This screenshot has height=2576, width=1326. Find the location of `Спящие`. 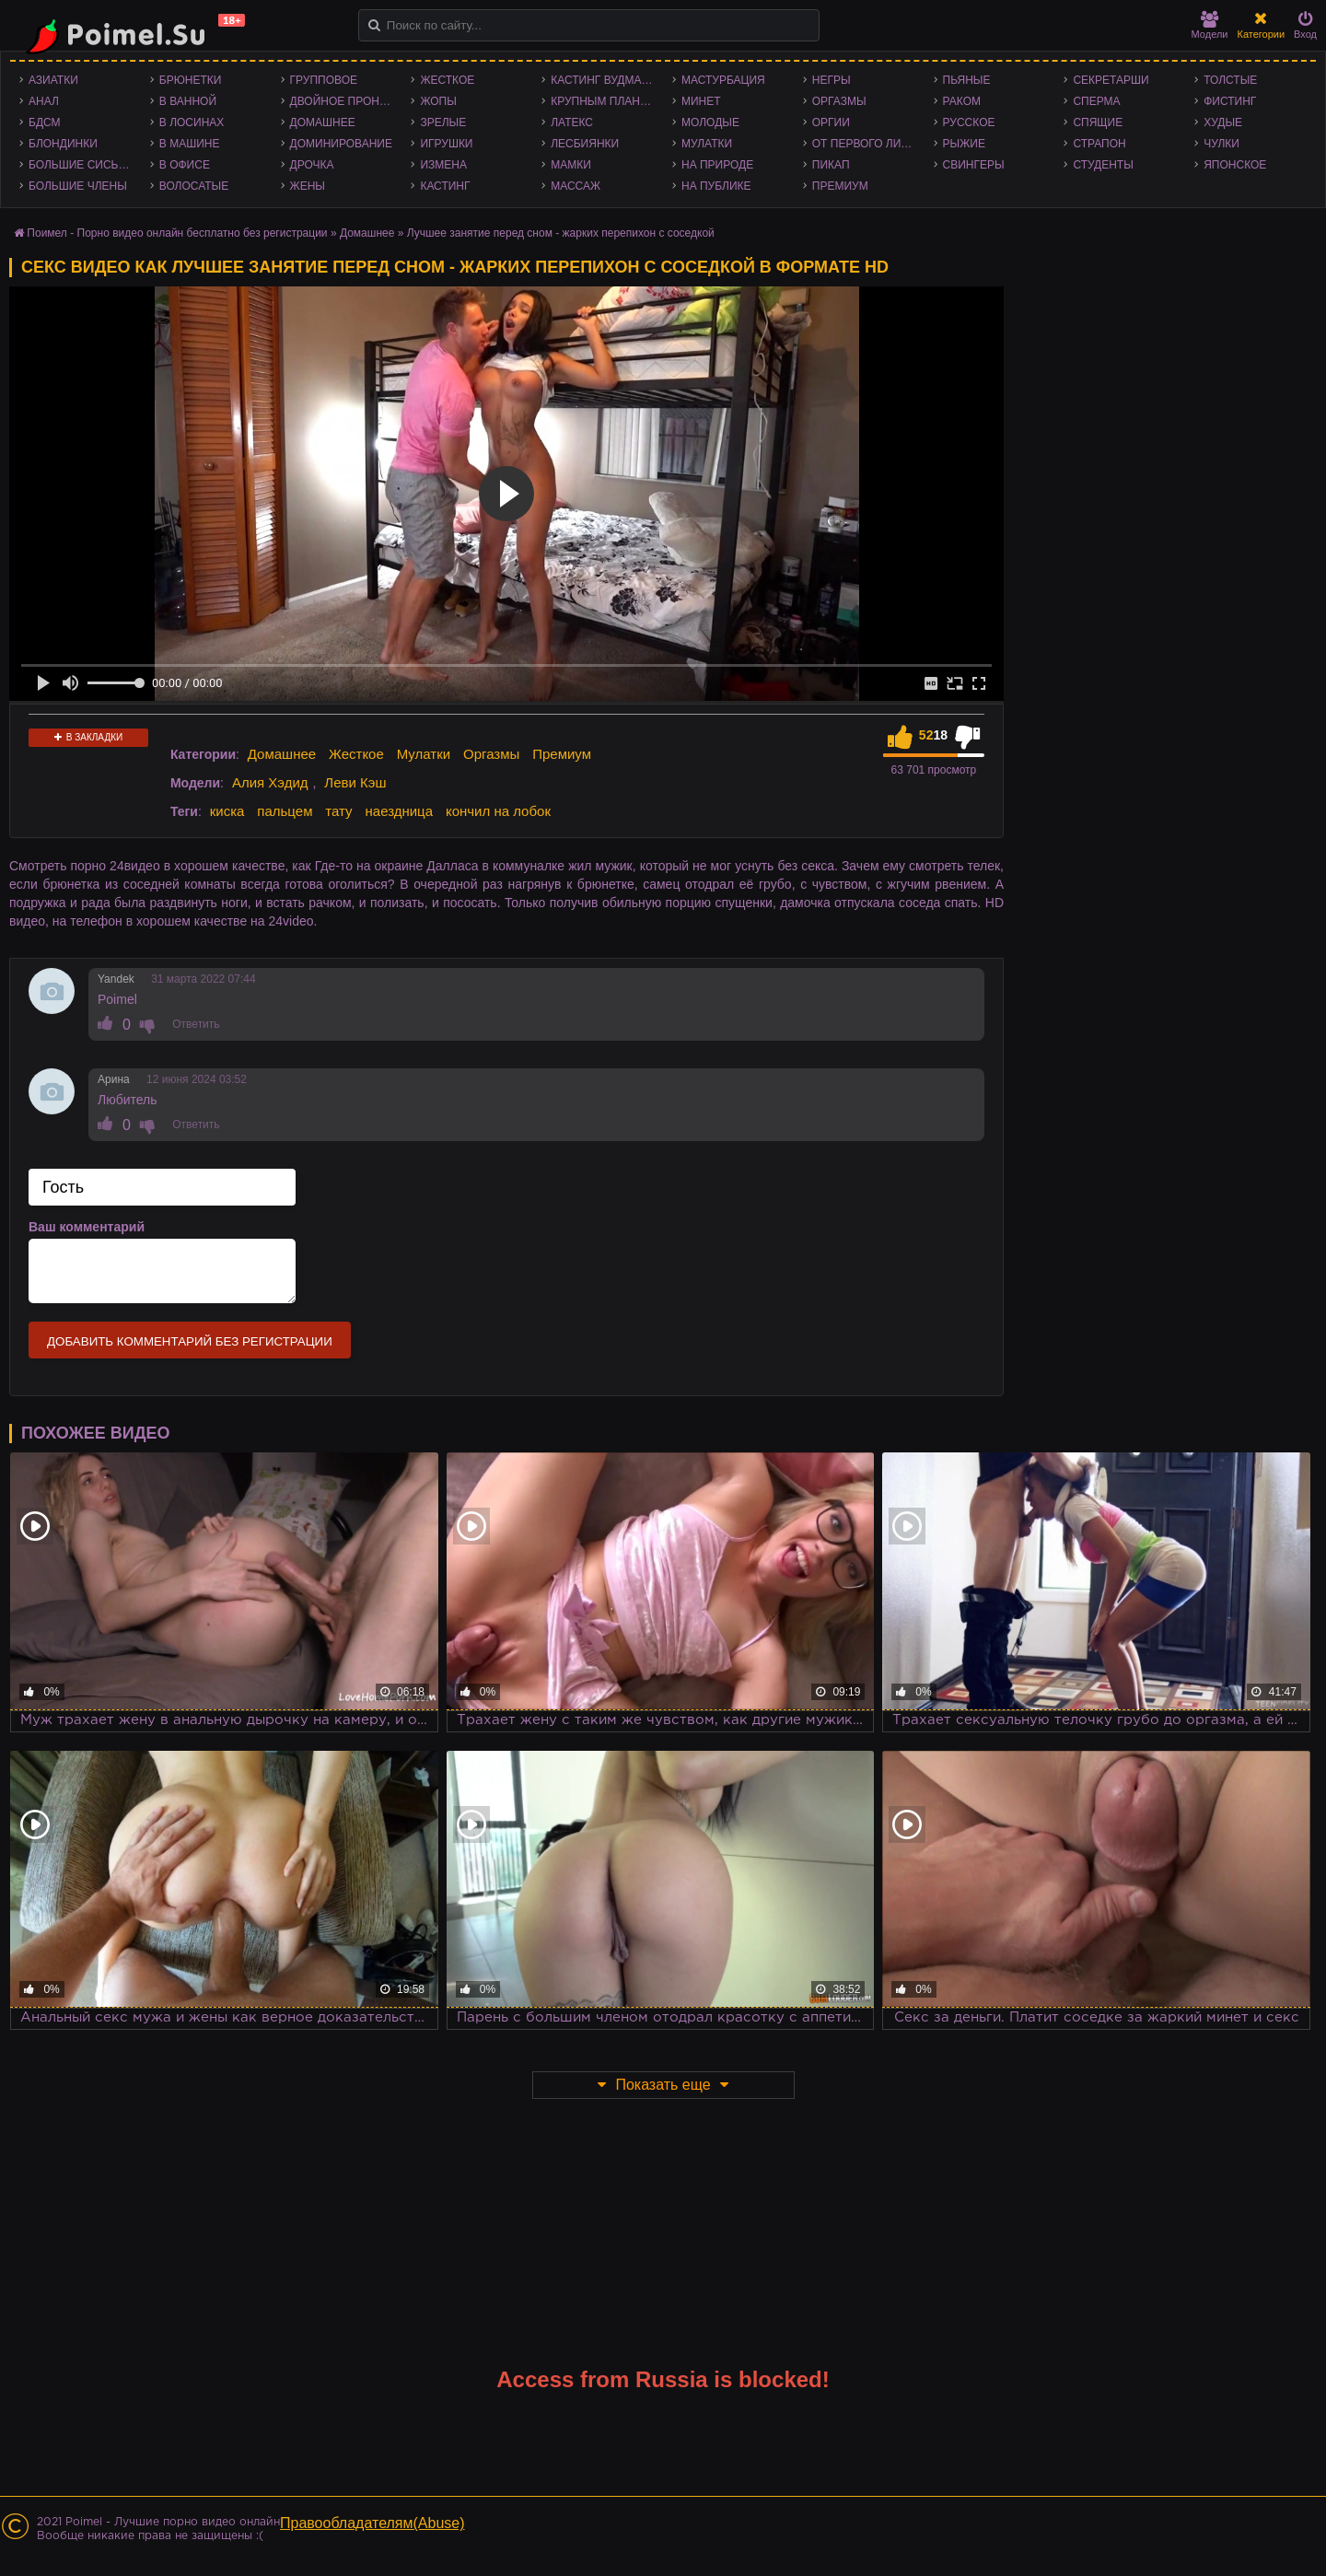

Спящие is located at coordinates (1097, 122).